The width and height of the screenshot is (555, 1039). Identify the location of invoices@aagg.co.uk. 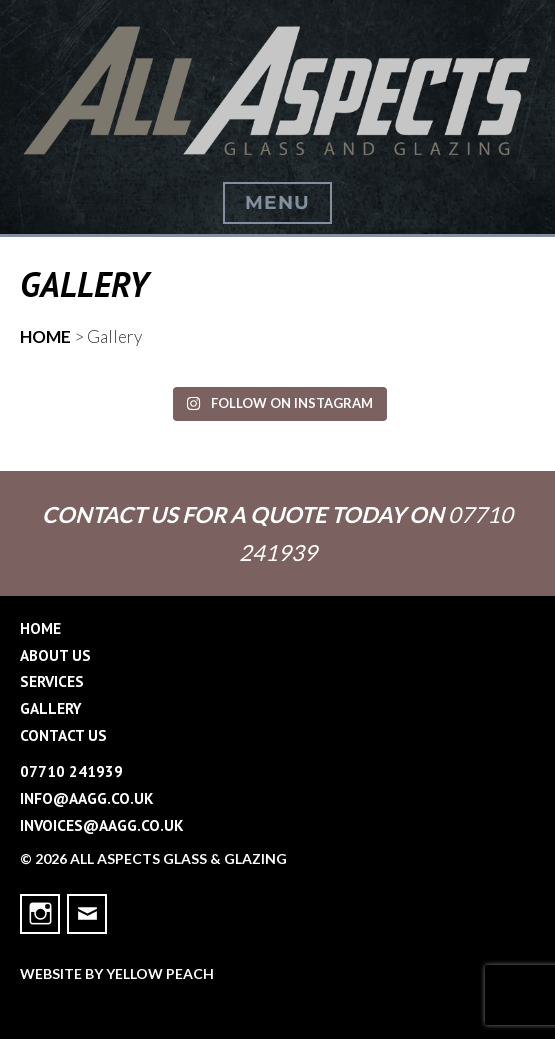
(102, 825).